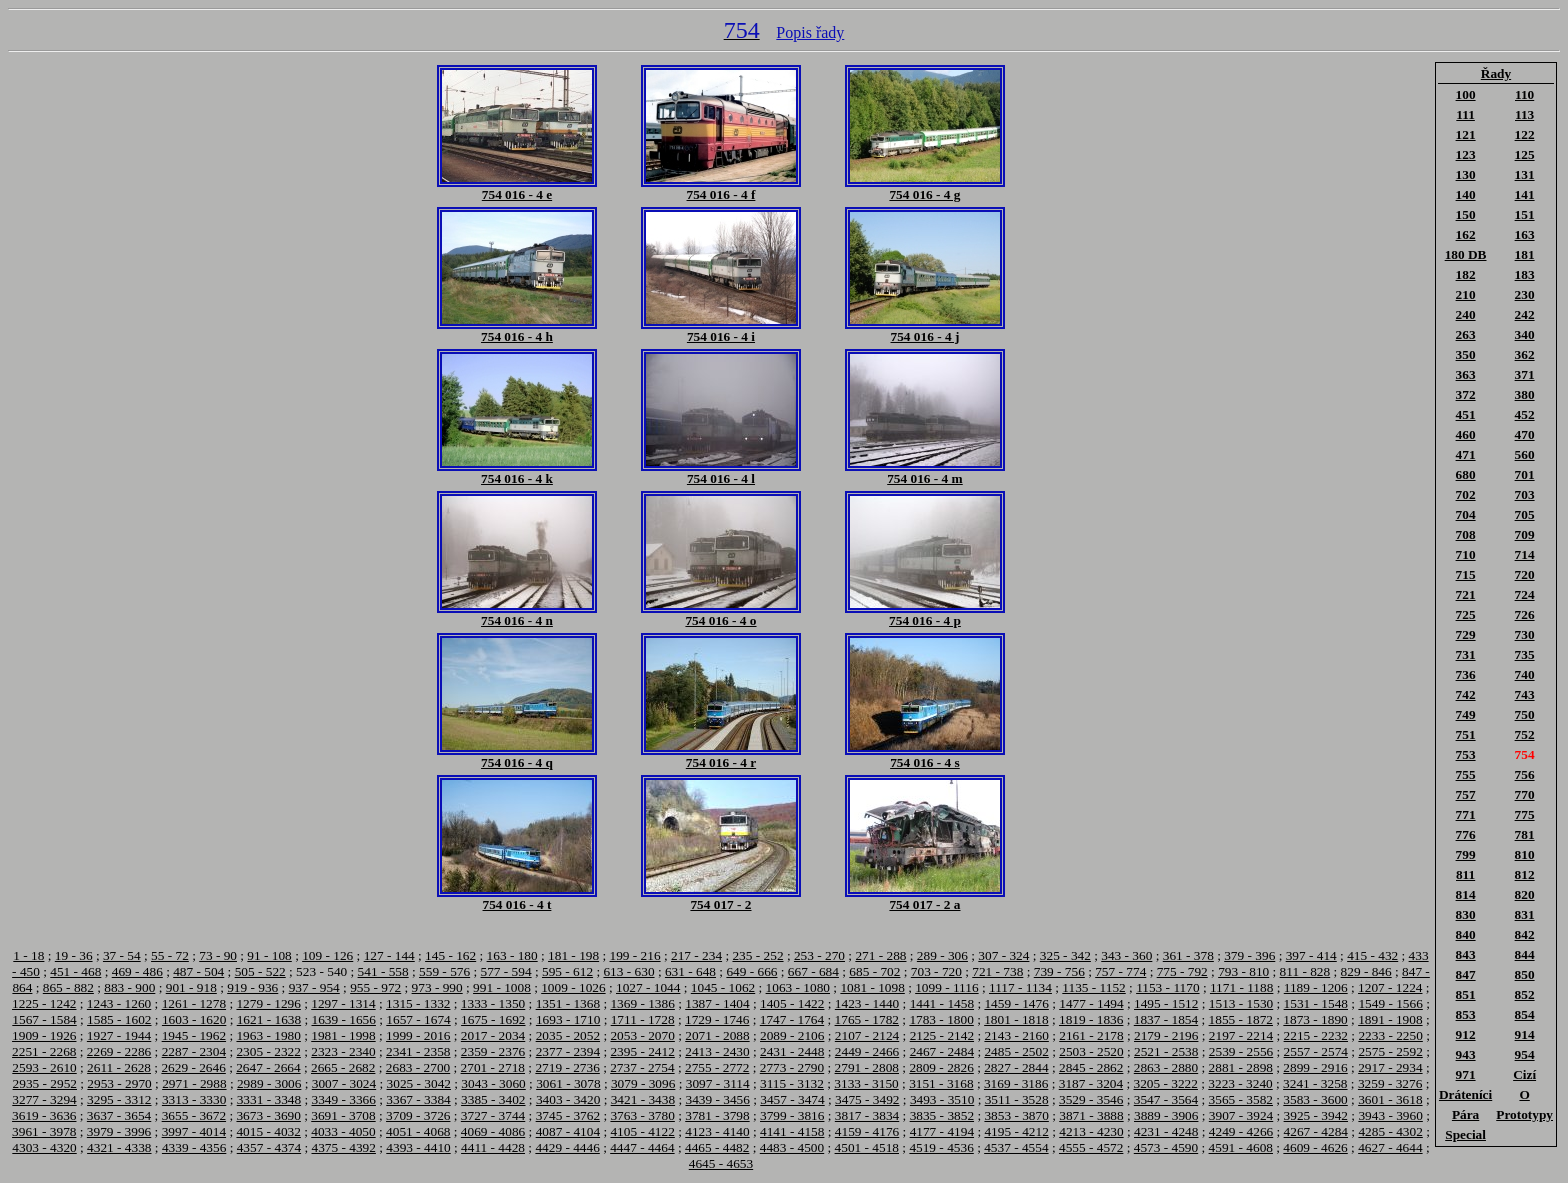 Image resolution: width=1568 pixels, height=1183 pixels. What do you see at coordinates (129, 987) in the screenshot?
I see `883 - 900` at bounding box center [129, 987].